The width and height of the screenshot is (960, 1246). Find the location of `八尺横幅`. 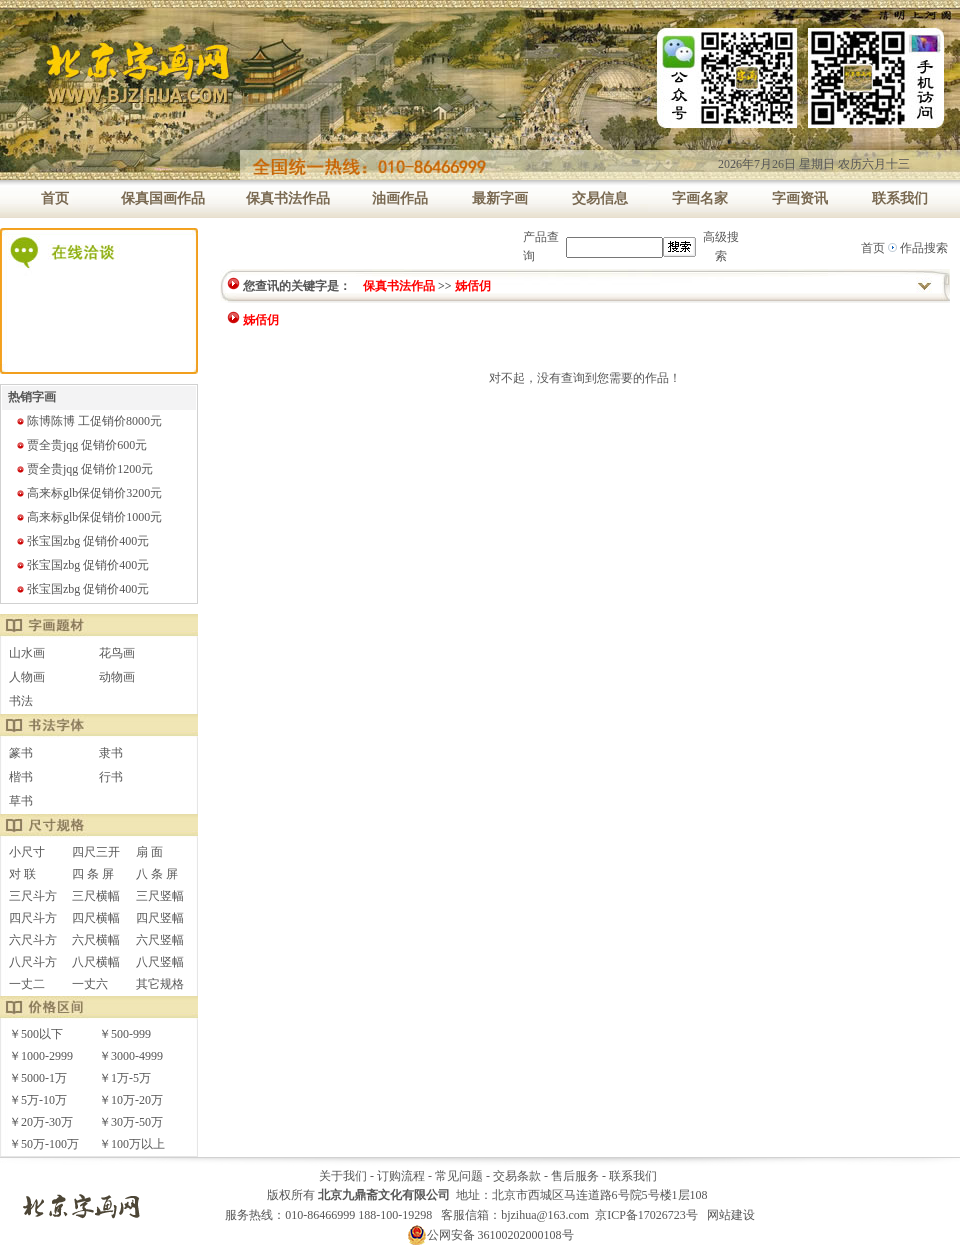

八尺横幅 is located at coordinates (96, 962).